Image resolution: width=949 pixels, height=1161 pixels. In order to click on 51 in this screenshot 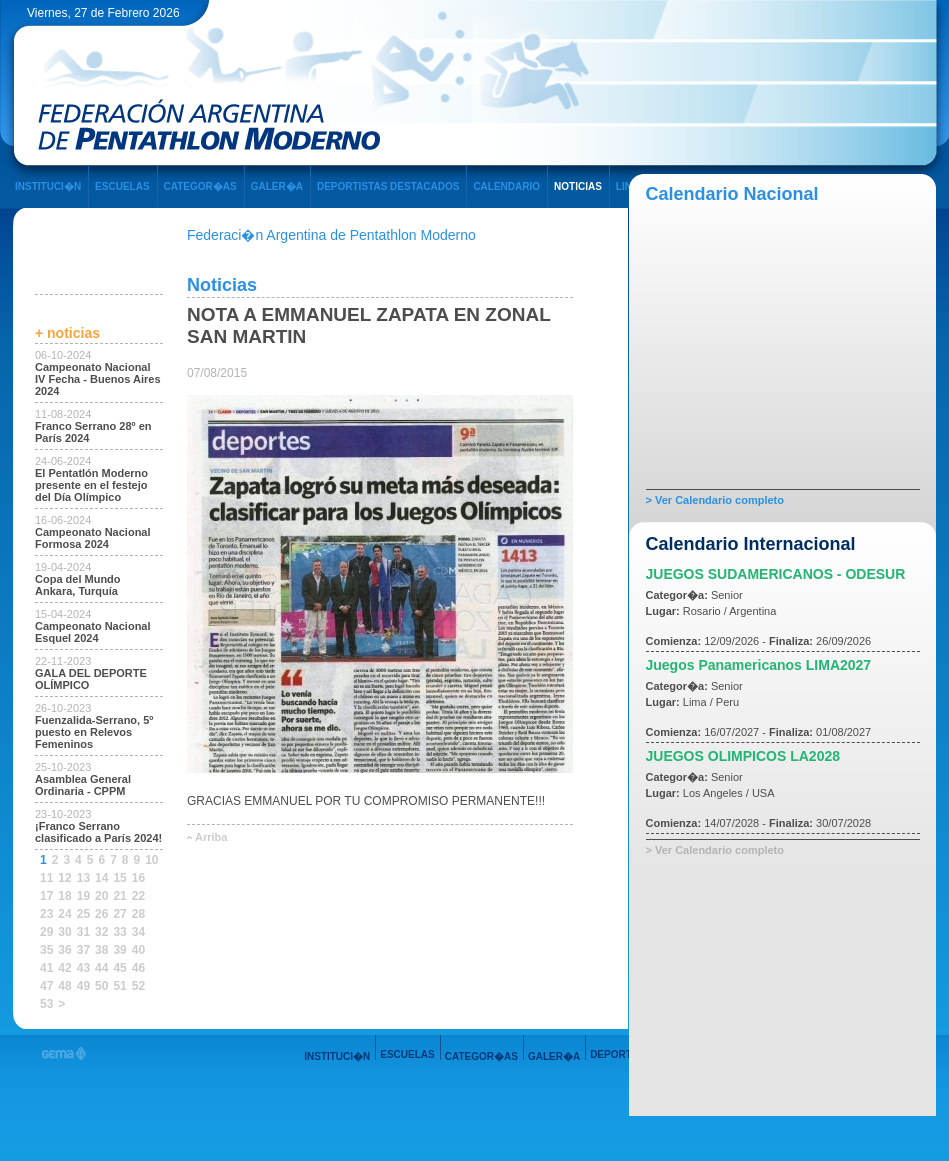, I will do `click(119, 986)`.